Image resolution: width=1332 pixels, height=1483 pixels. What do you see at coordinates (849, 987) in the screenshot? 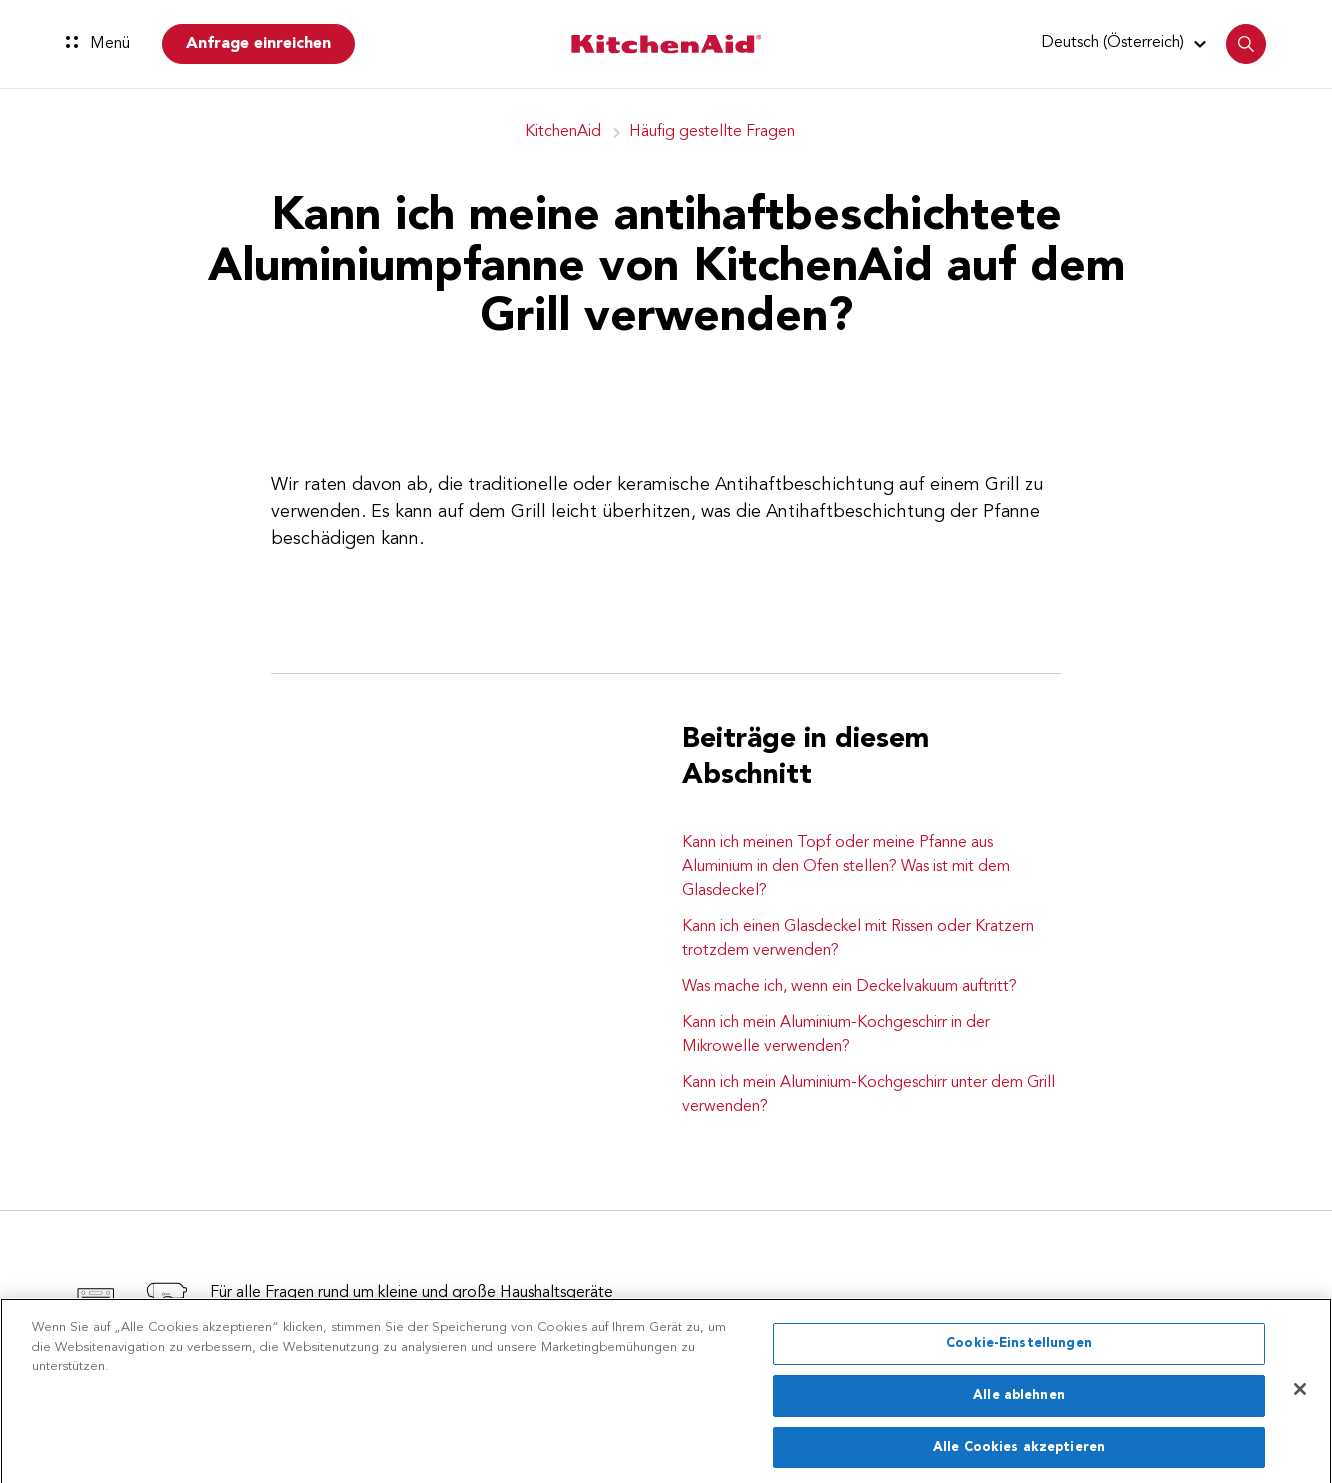
I see `Was mache ich, wenn ein Deckelvakuum auftritt?` at bounding box center [849, 987].